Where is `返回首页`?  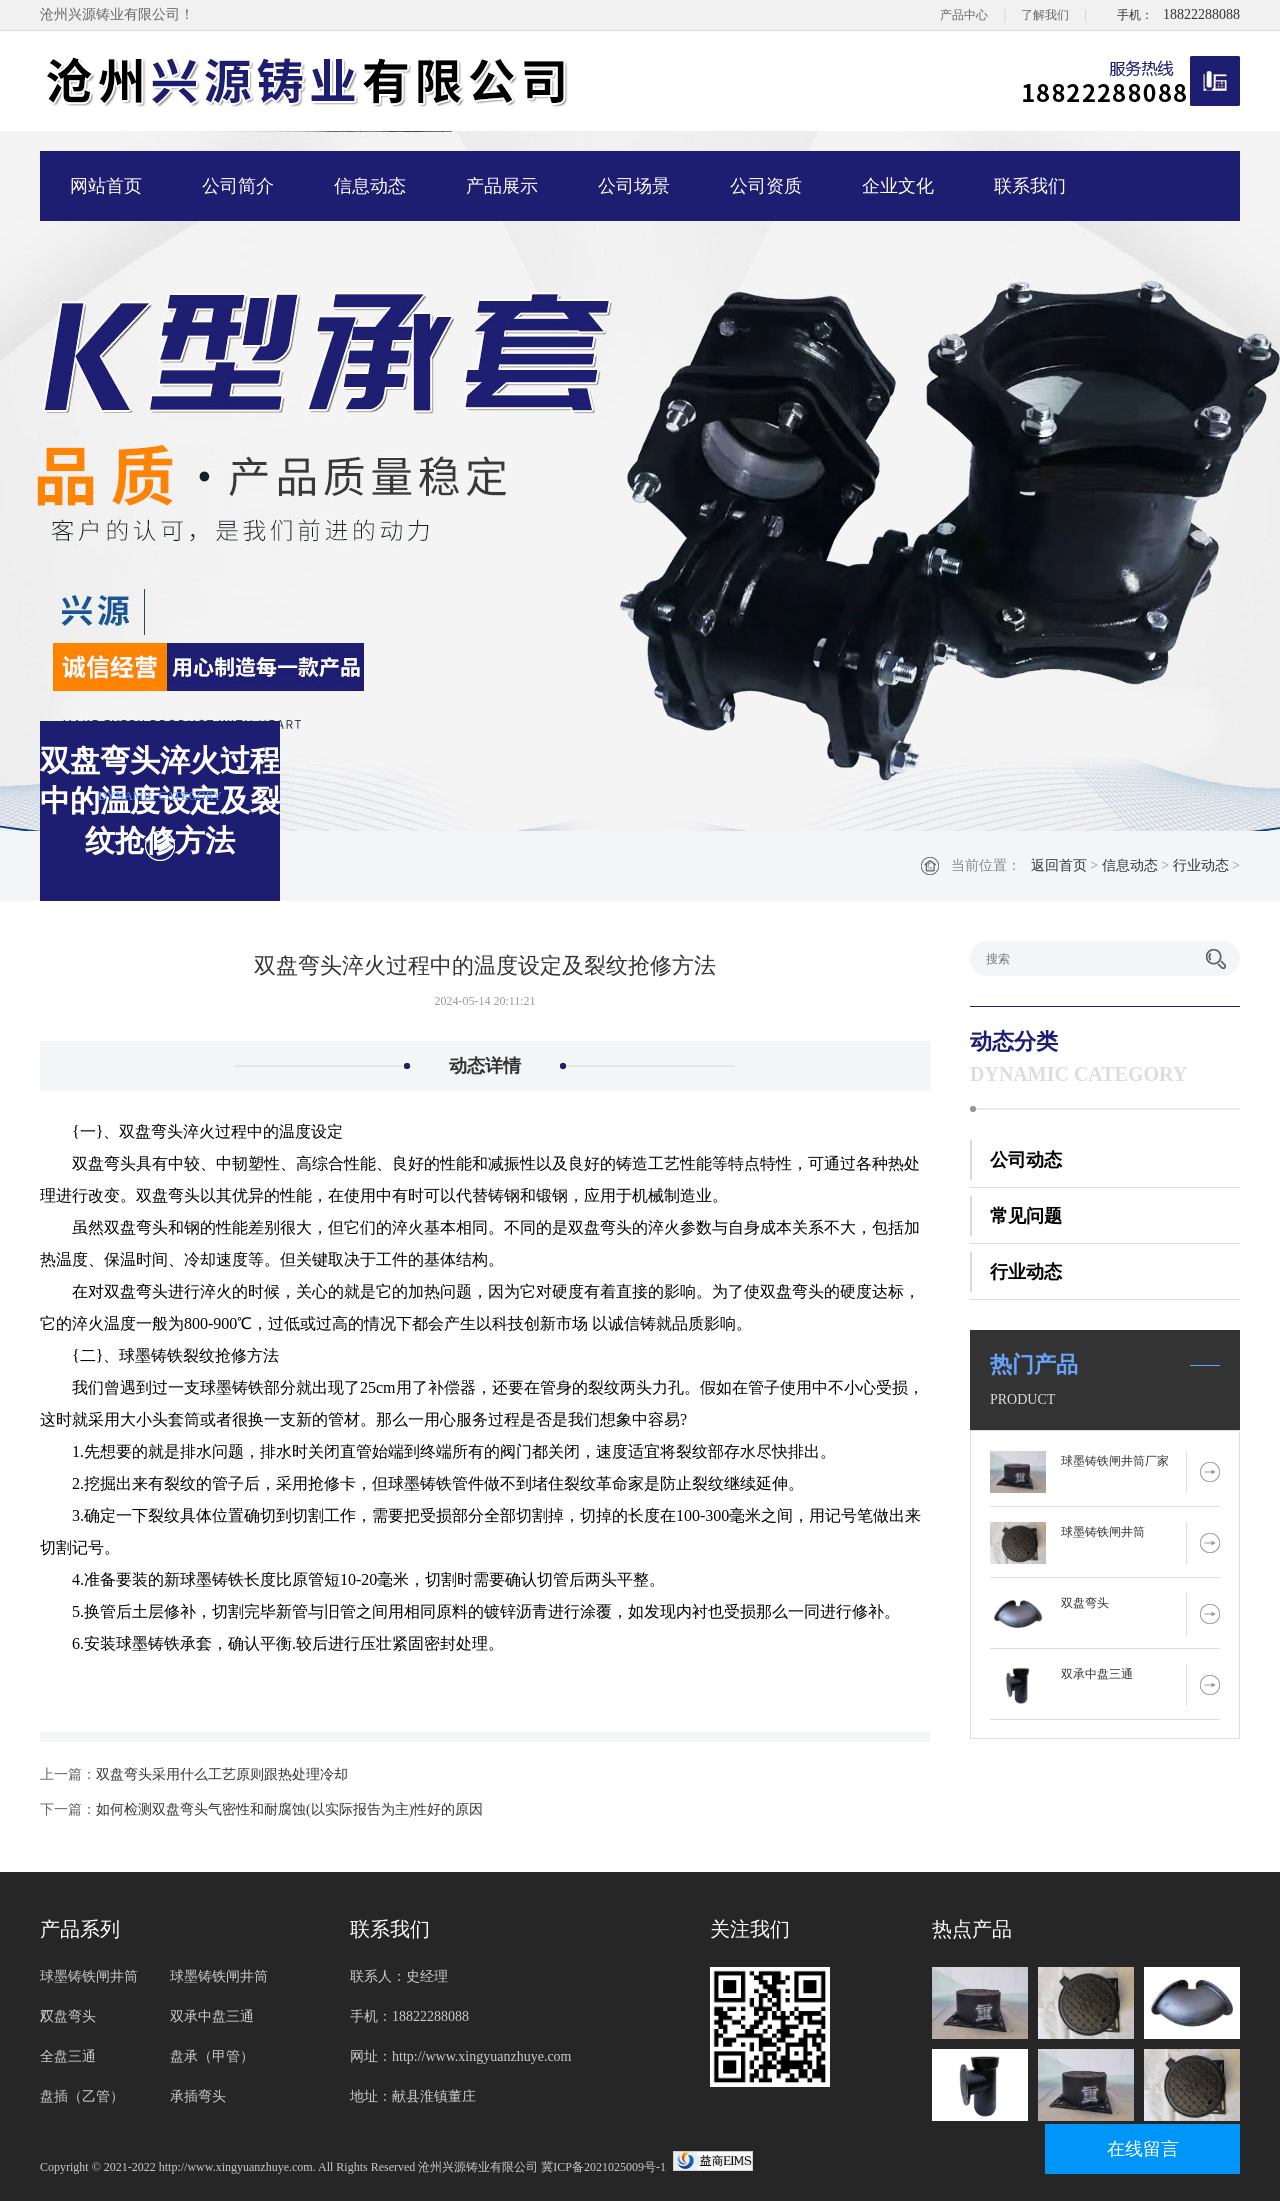 返回首页 is located at coordinates (1059, 865).